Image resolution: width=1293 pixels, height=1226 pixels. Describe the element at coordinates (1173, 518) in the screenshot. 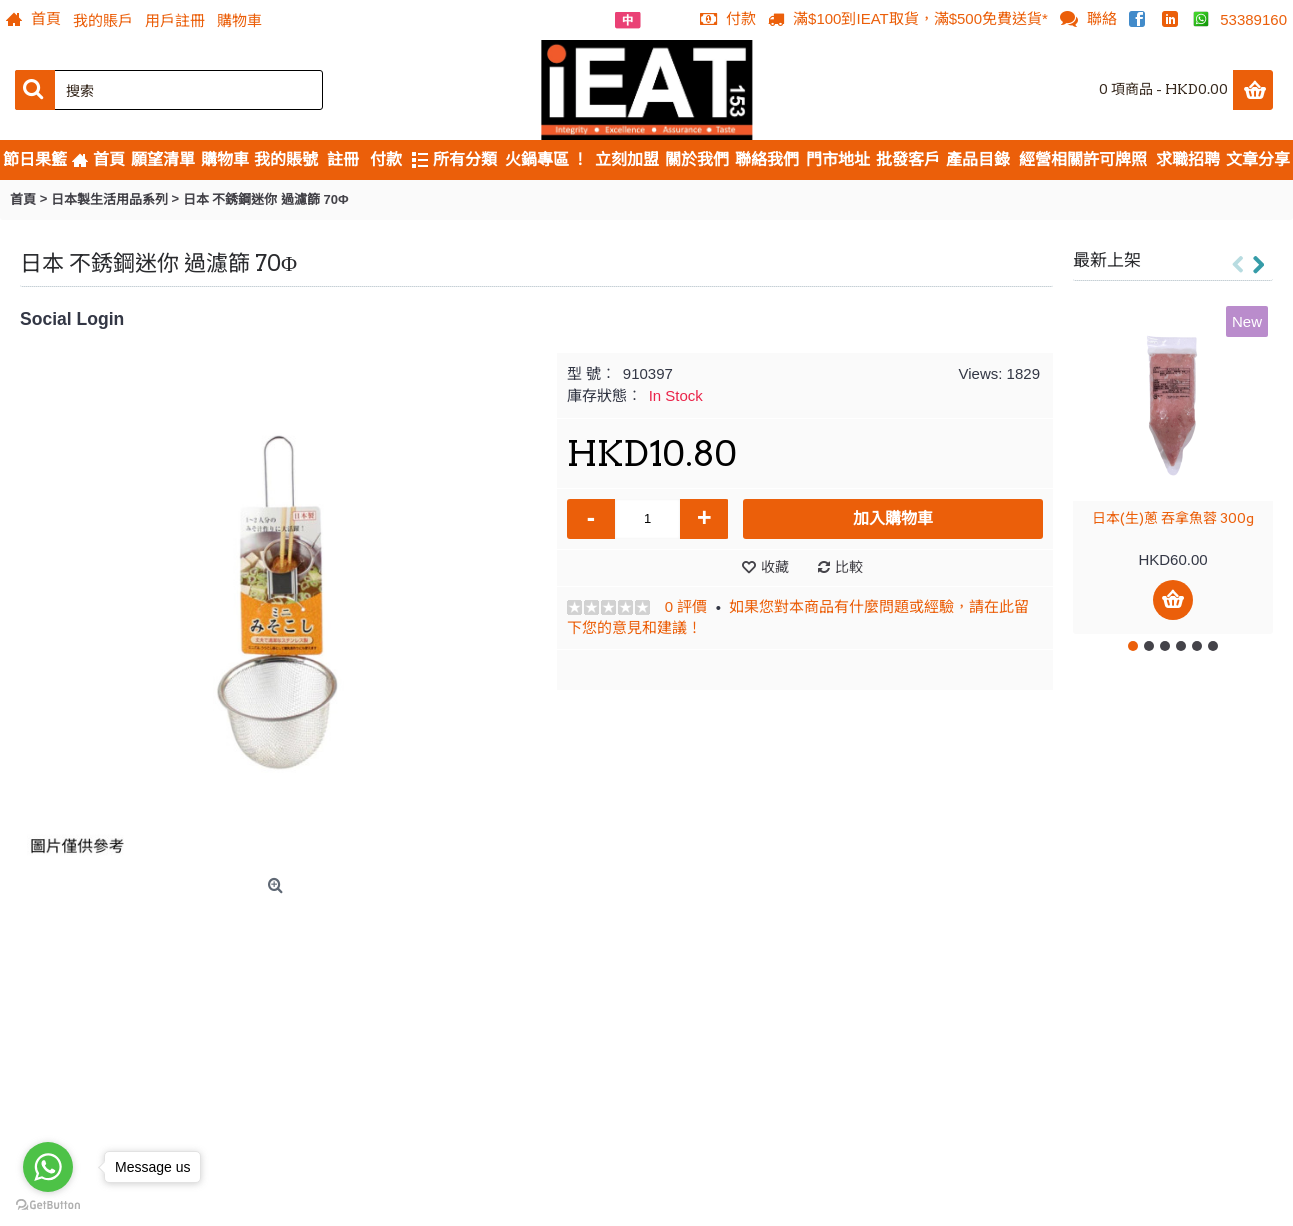

I see `日本(生)蔥 吞拿魚蓉 300g` at that location.